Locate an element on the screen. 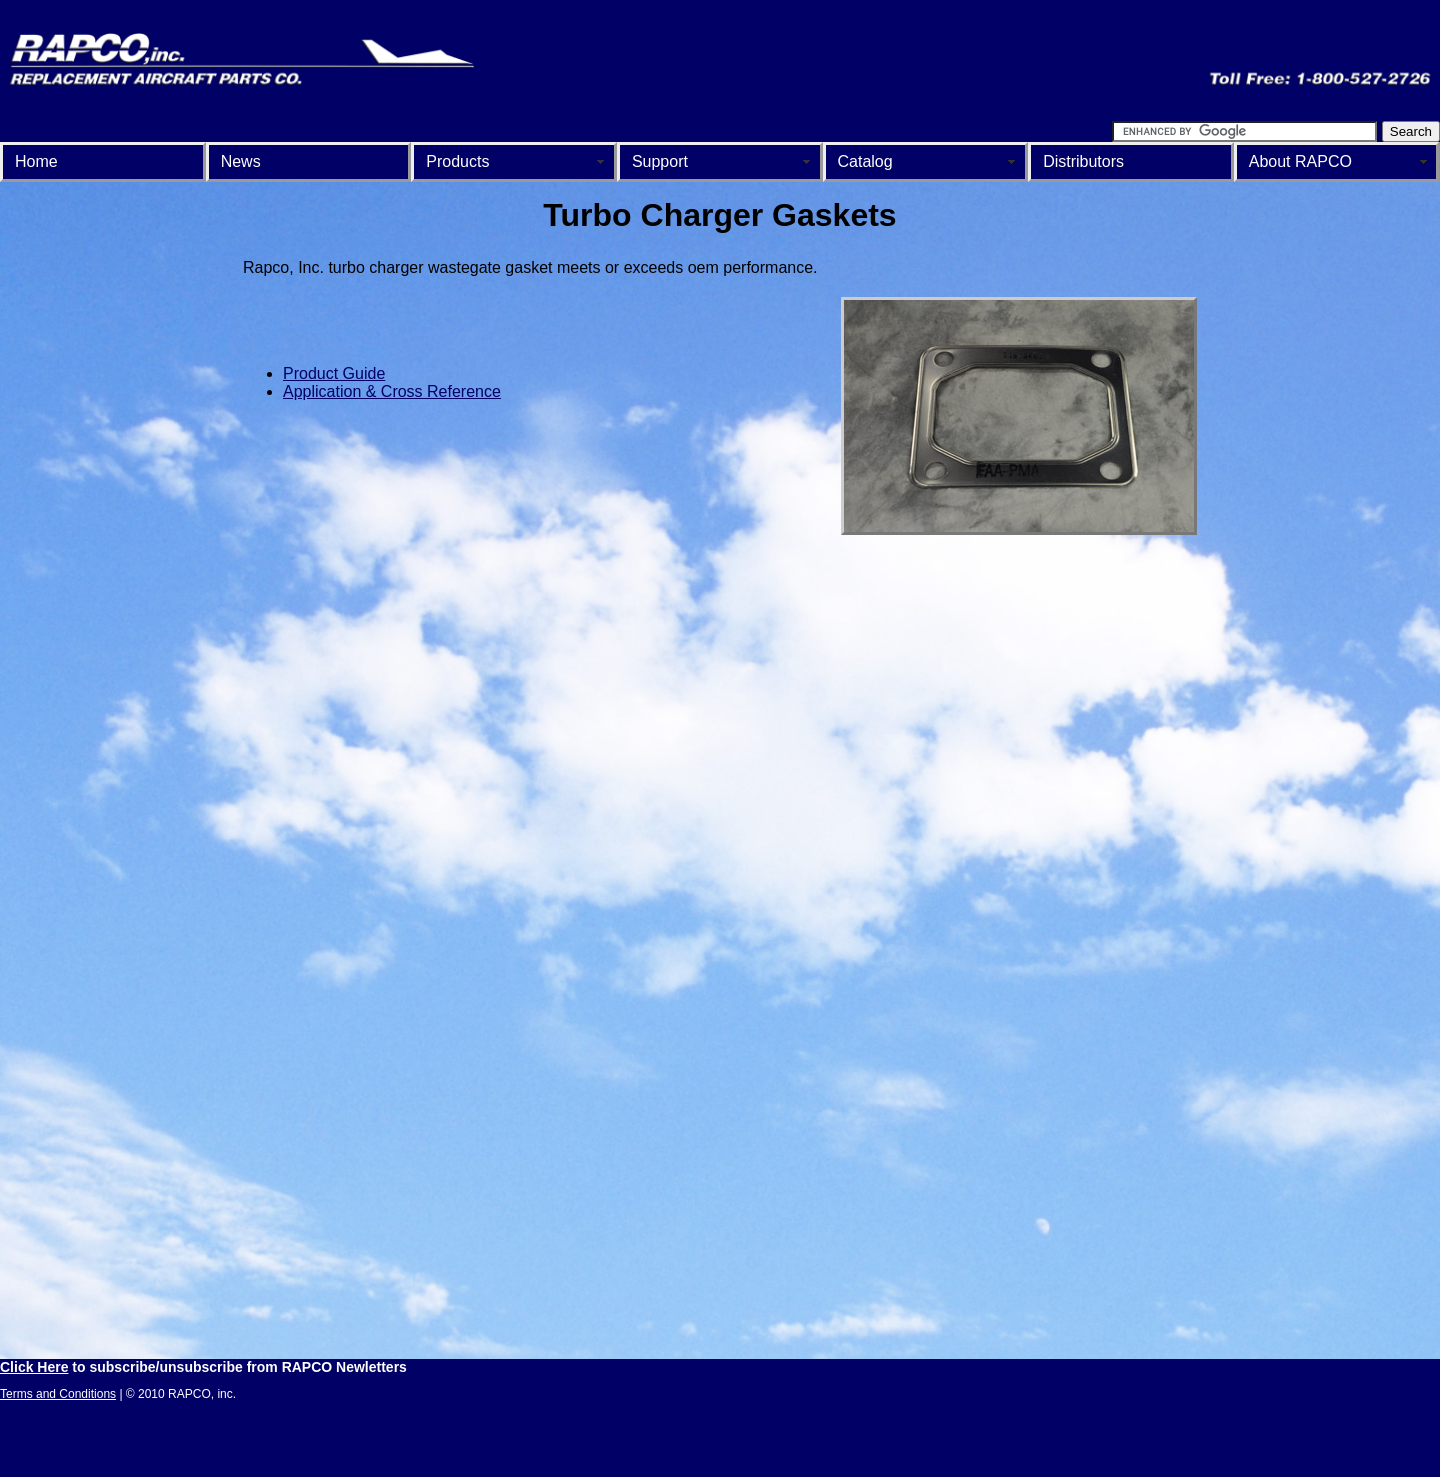 The width and height of the screenshot is (1440, 1477). Terms and Conditions is located at coordinates (58, 1394).